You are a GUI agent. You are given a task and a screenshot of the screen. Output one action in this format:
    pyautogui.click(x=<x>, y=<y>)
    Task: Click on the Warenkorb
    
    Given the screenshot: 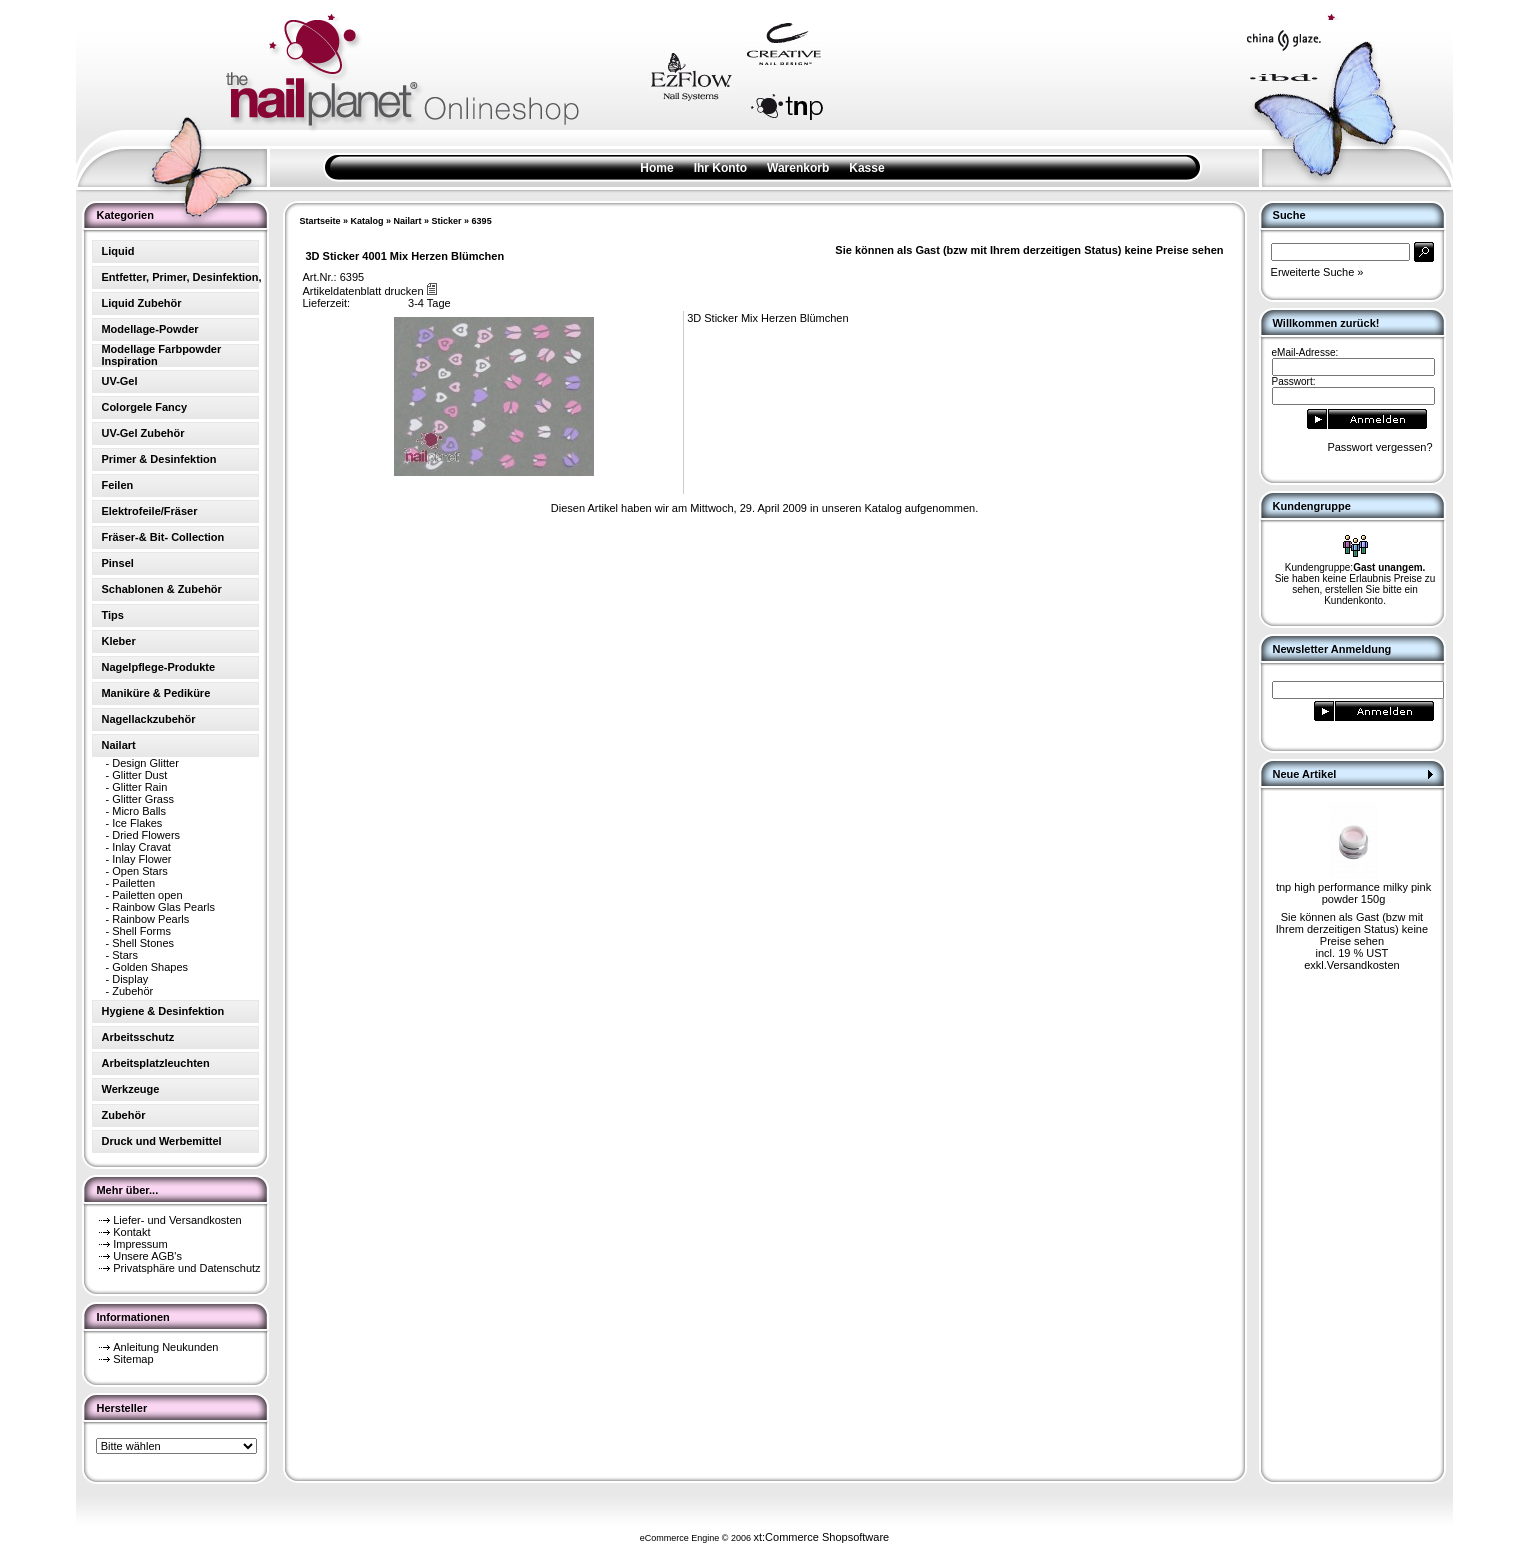 What is the action you would take?
    pyautogui.click(x=798, y=168)
    